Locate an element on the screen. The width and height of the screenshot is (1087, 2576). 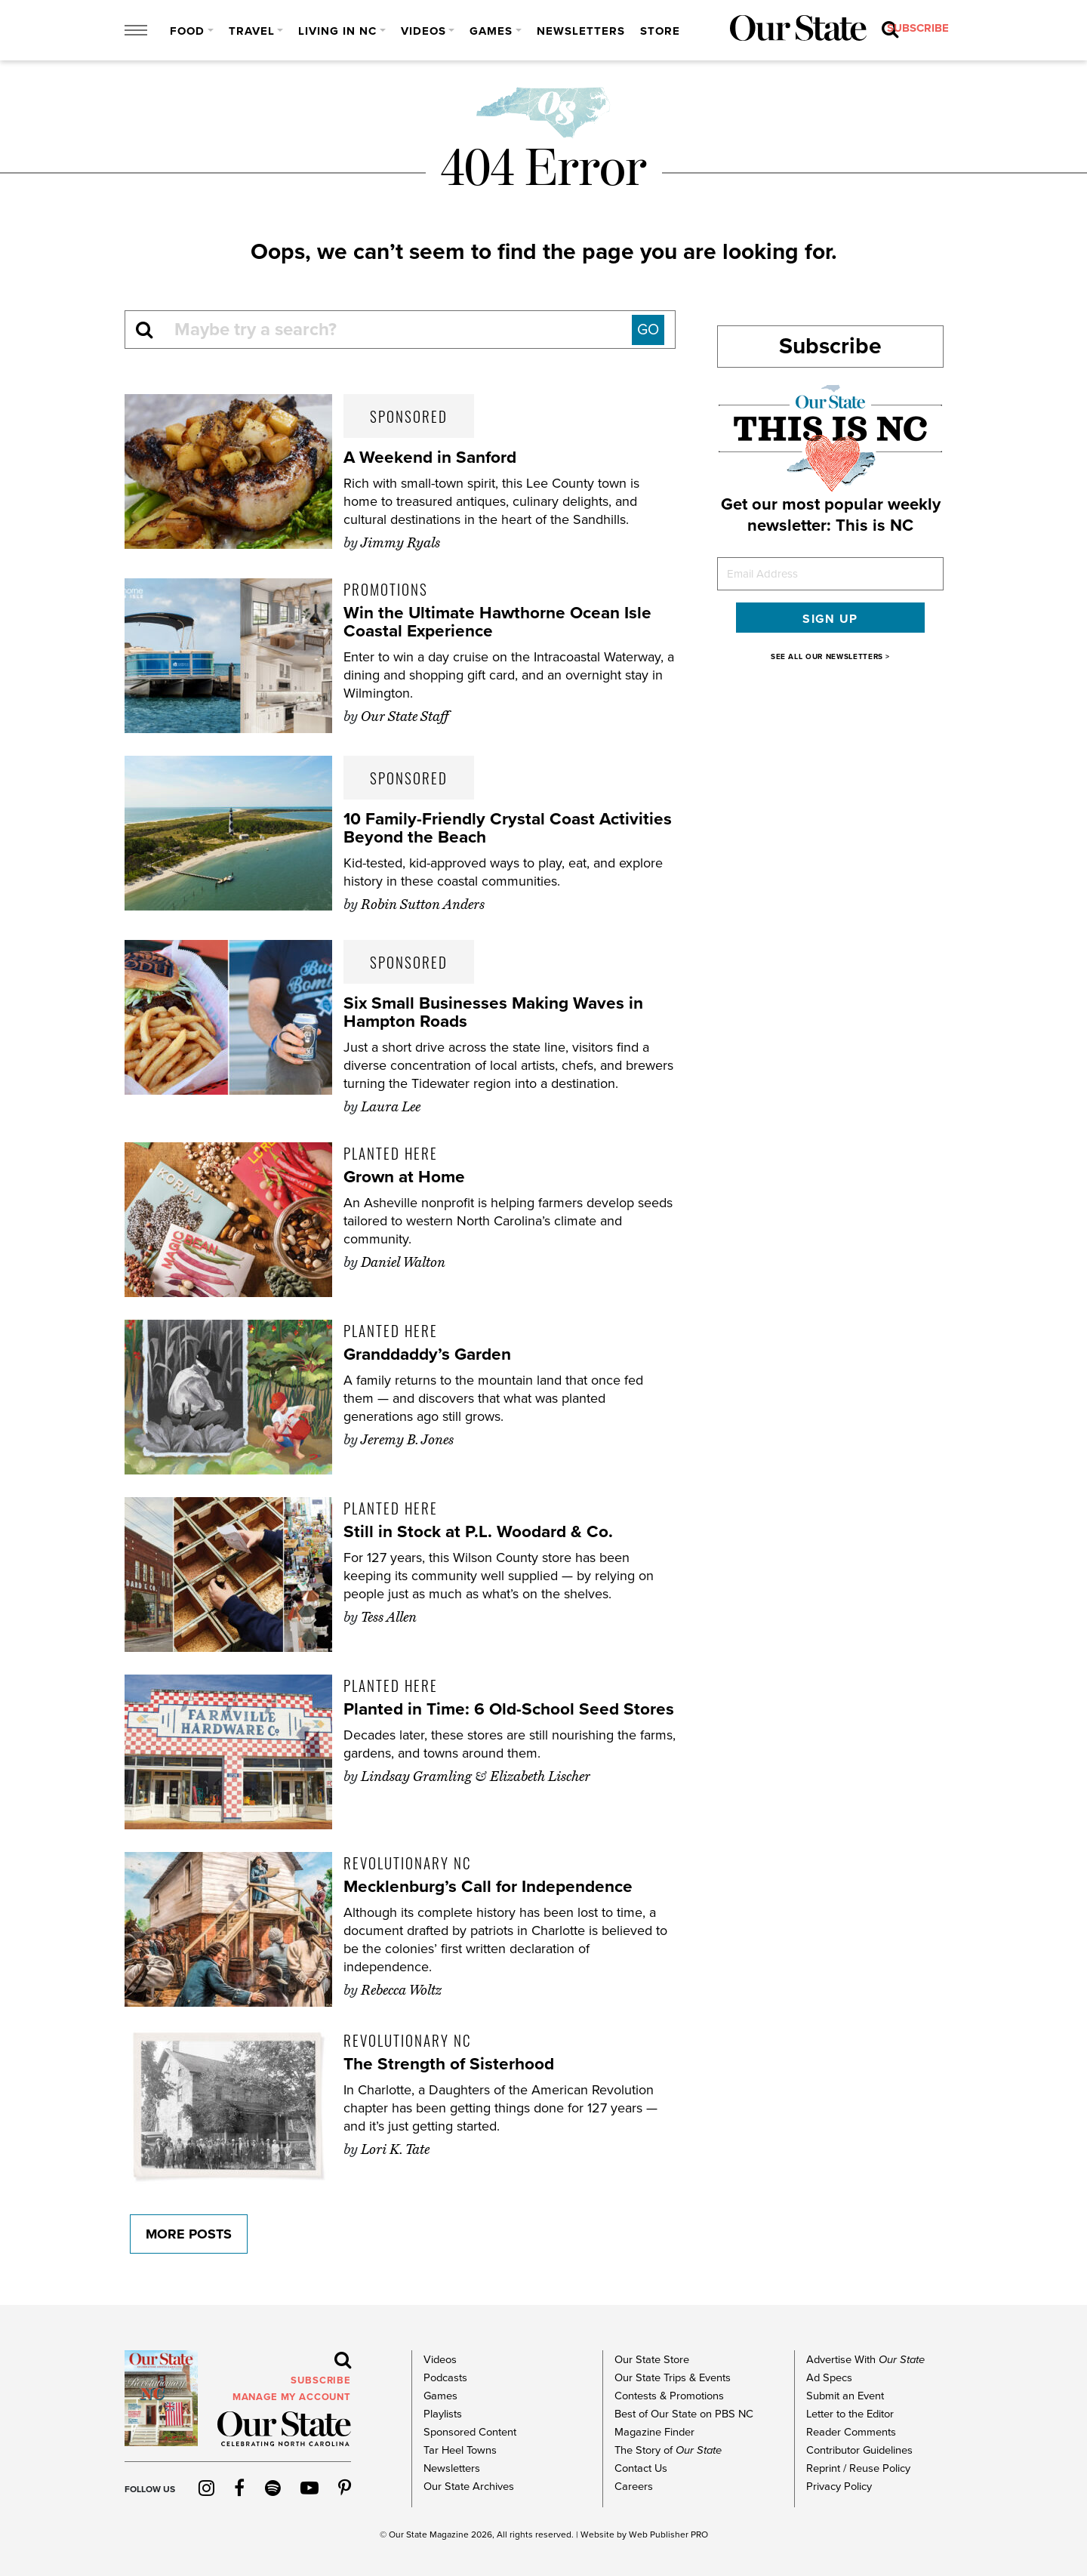
Web Publisher PRO is located at coordinates (668, 2534).